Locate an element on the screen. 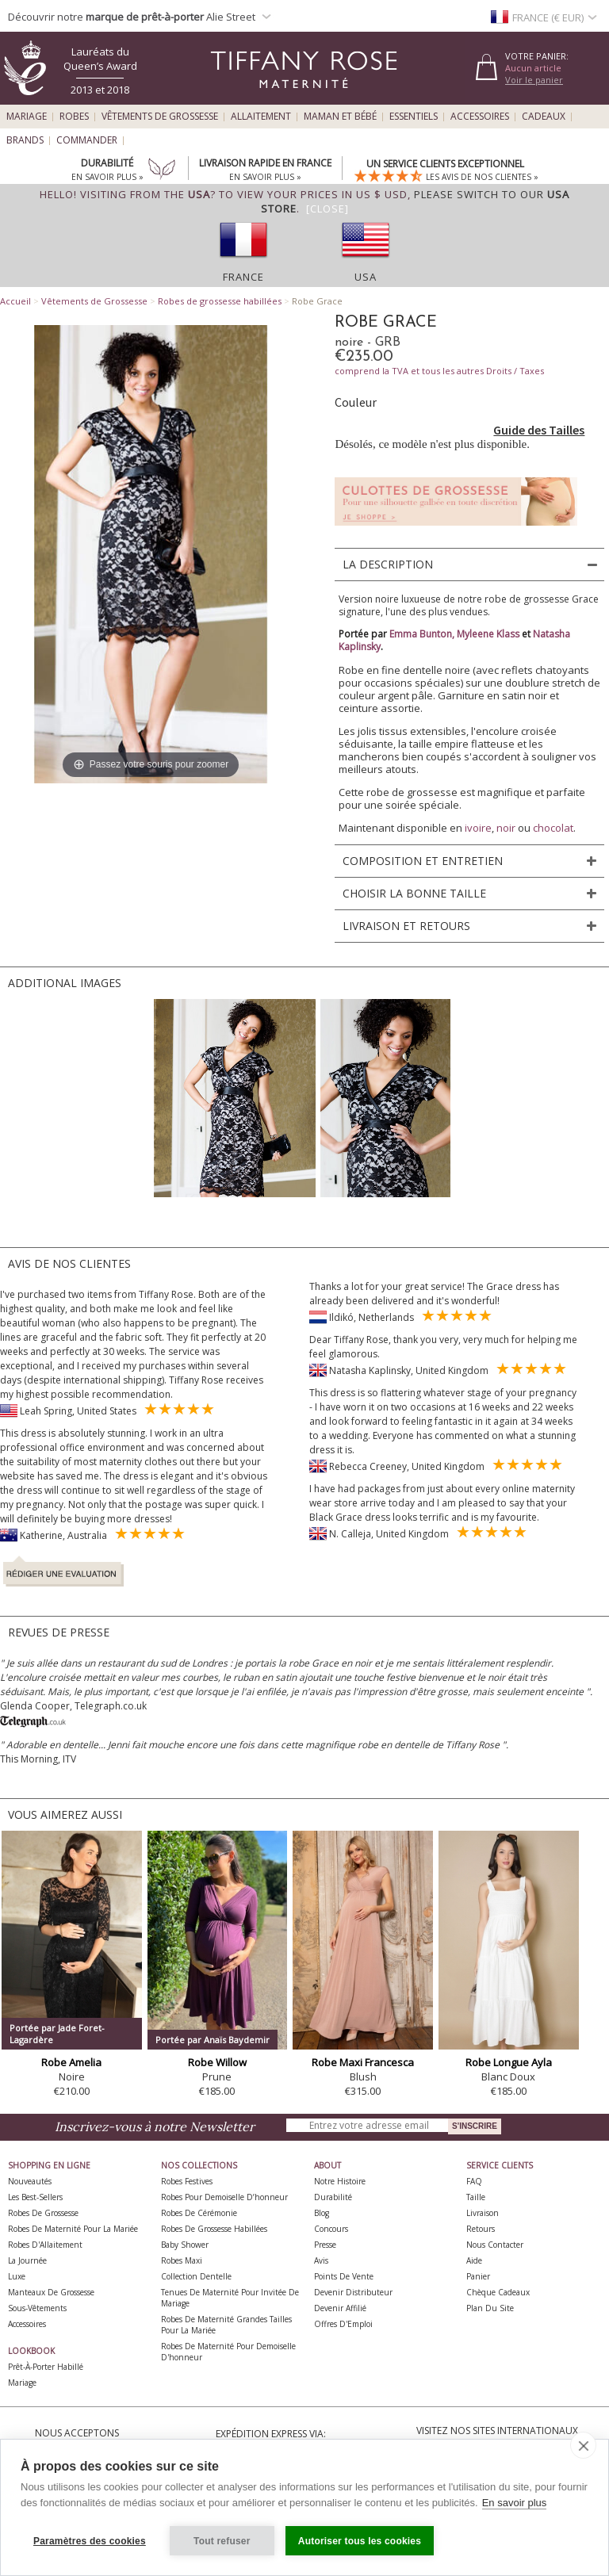 The height and width of the screenshot is (2576, 609). Nouveautés is located at coordinates (30, 2181).